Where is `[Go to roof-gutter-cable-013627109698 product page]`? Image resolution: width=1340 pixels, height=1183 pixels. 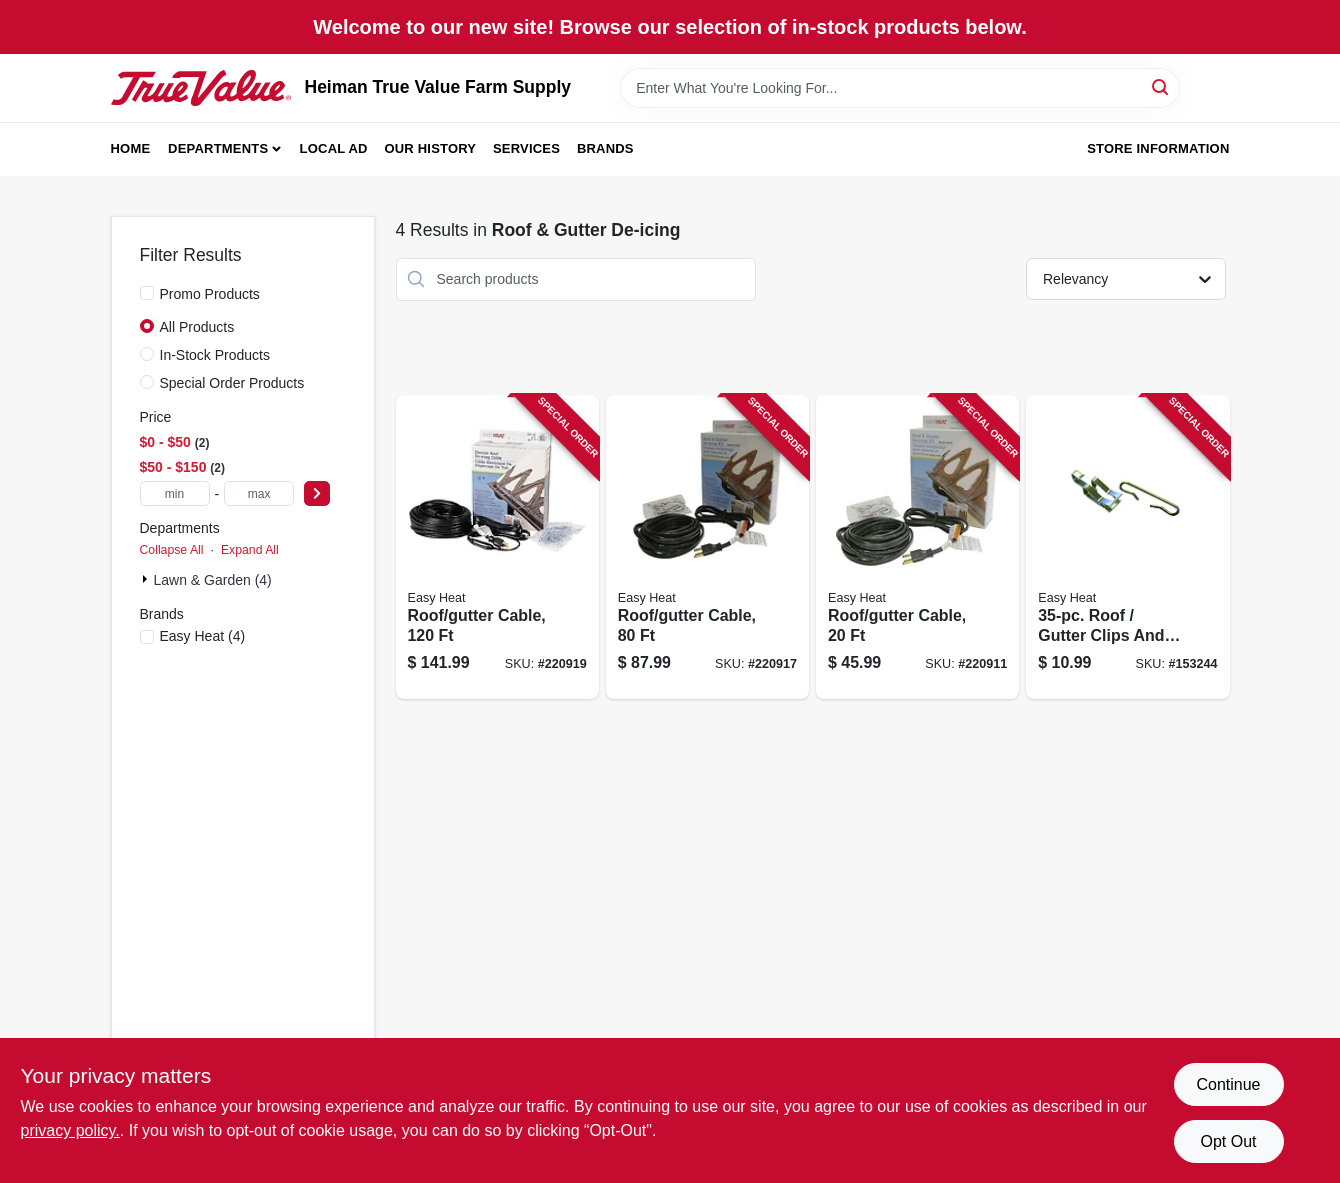 [Go to roof-gutter-cable-013627109698 product page] is located at coordinates (917, 547).